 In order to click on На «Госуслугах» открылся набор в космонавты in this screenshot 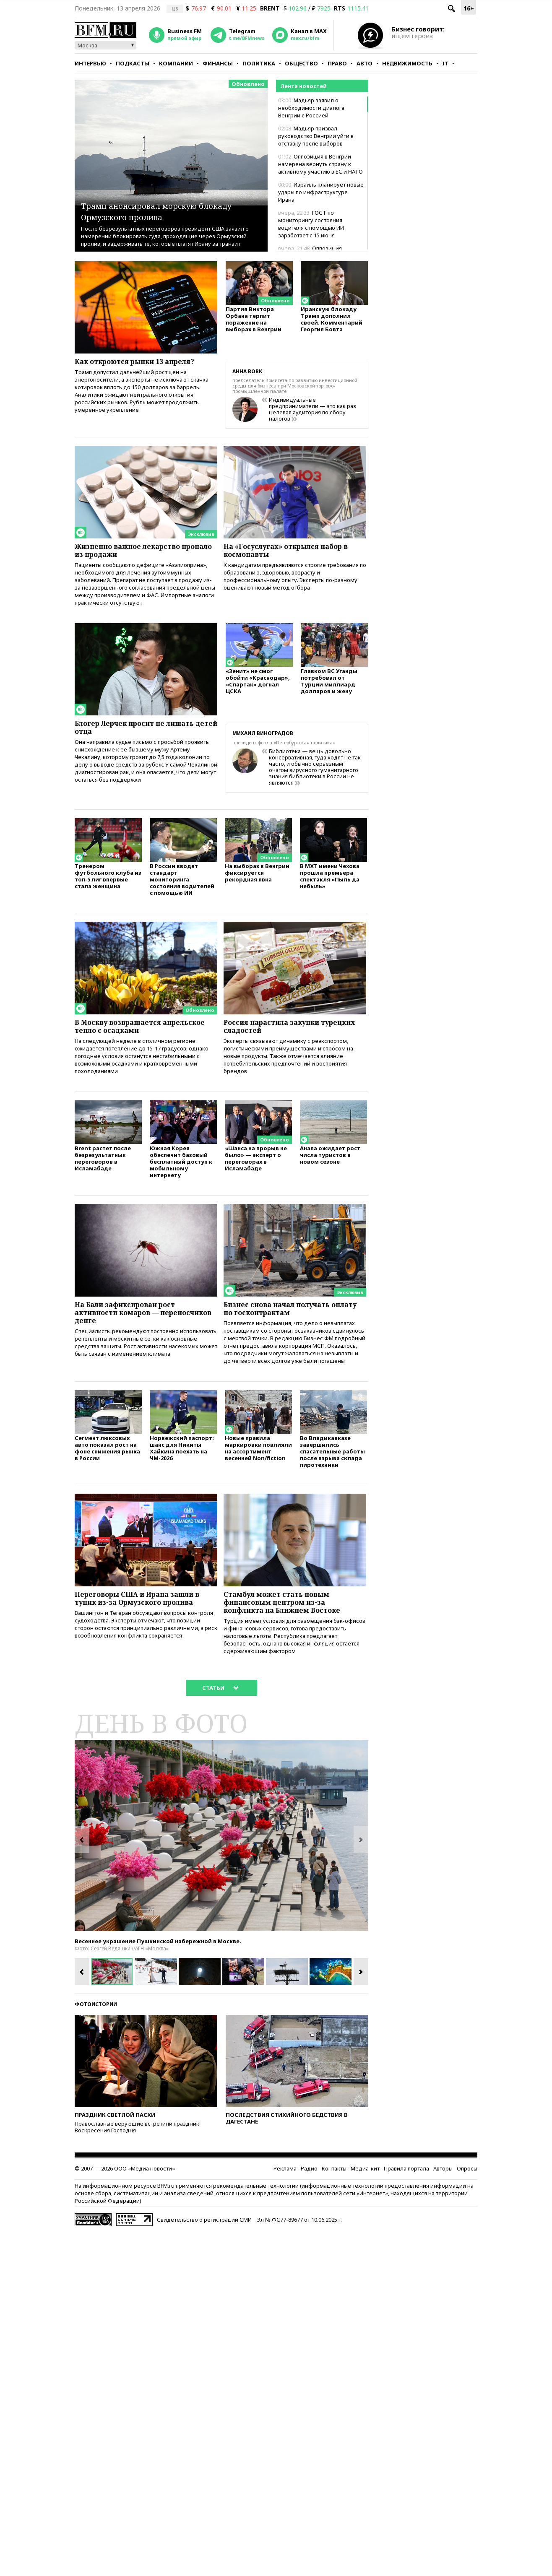, I will do `click(295, 551)`.